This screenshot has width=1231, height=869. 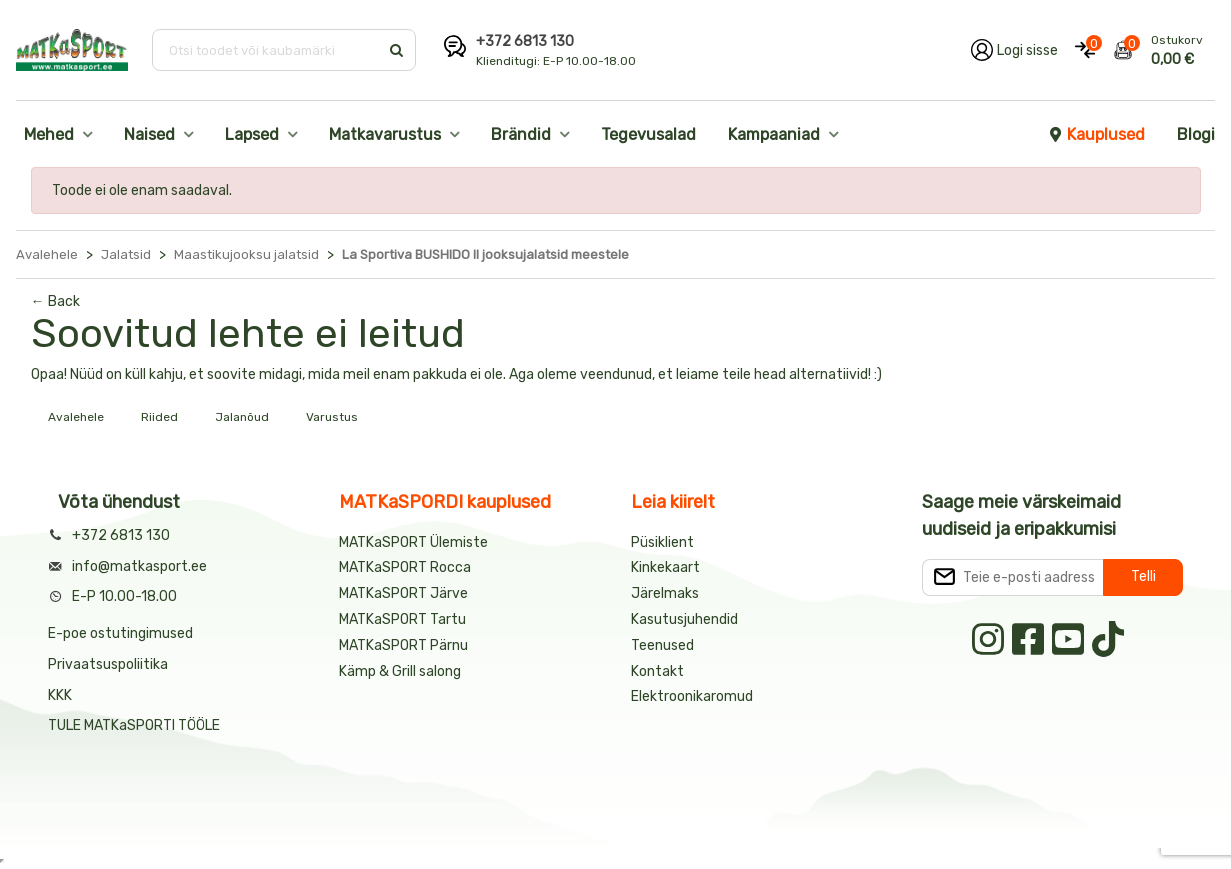 What do you see at coordinates (1196, 134) in the screenshot?
I see `Blogi` at bounding box center [1196, 134].